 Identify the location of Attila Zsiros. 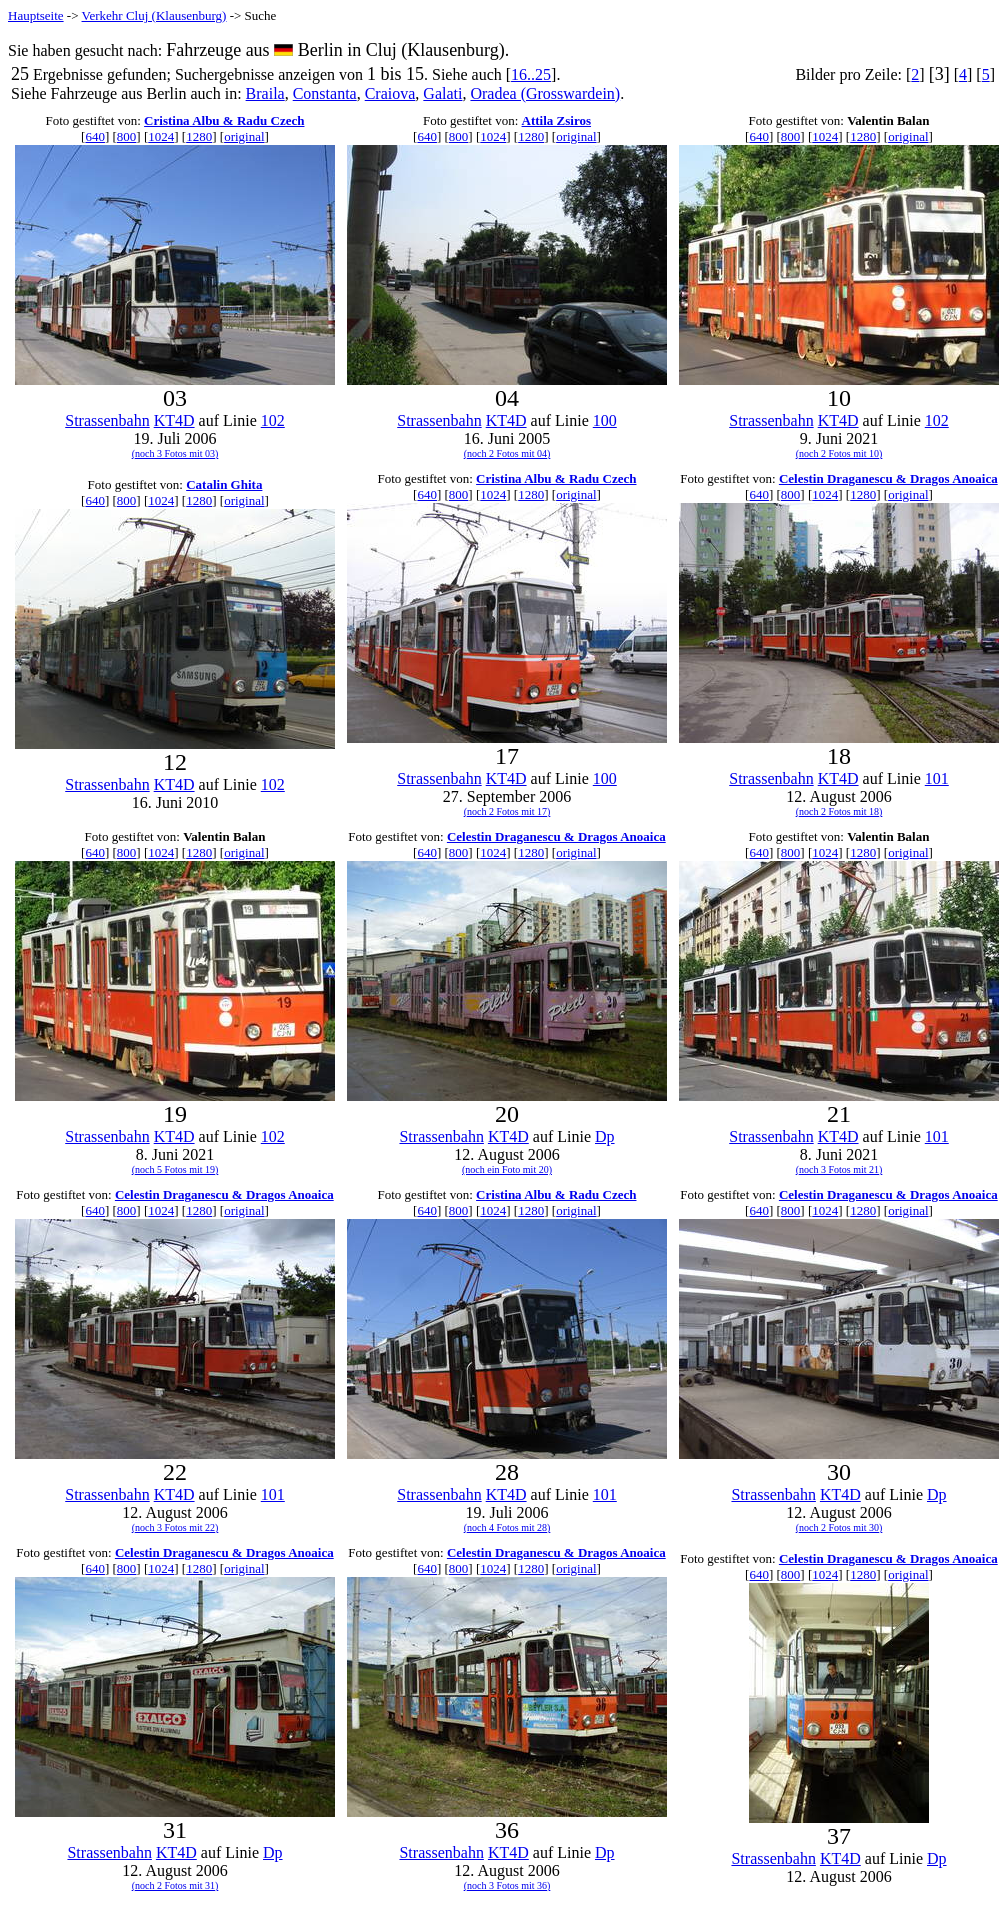
(556, 120).